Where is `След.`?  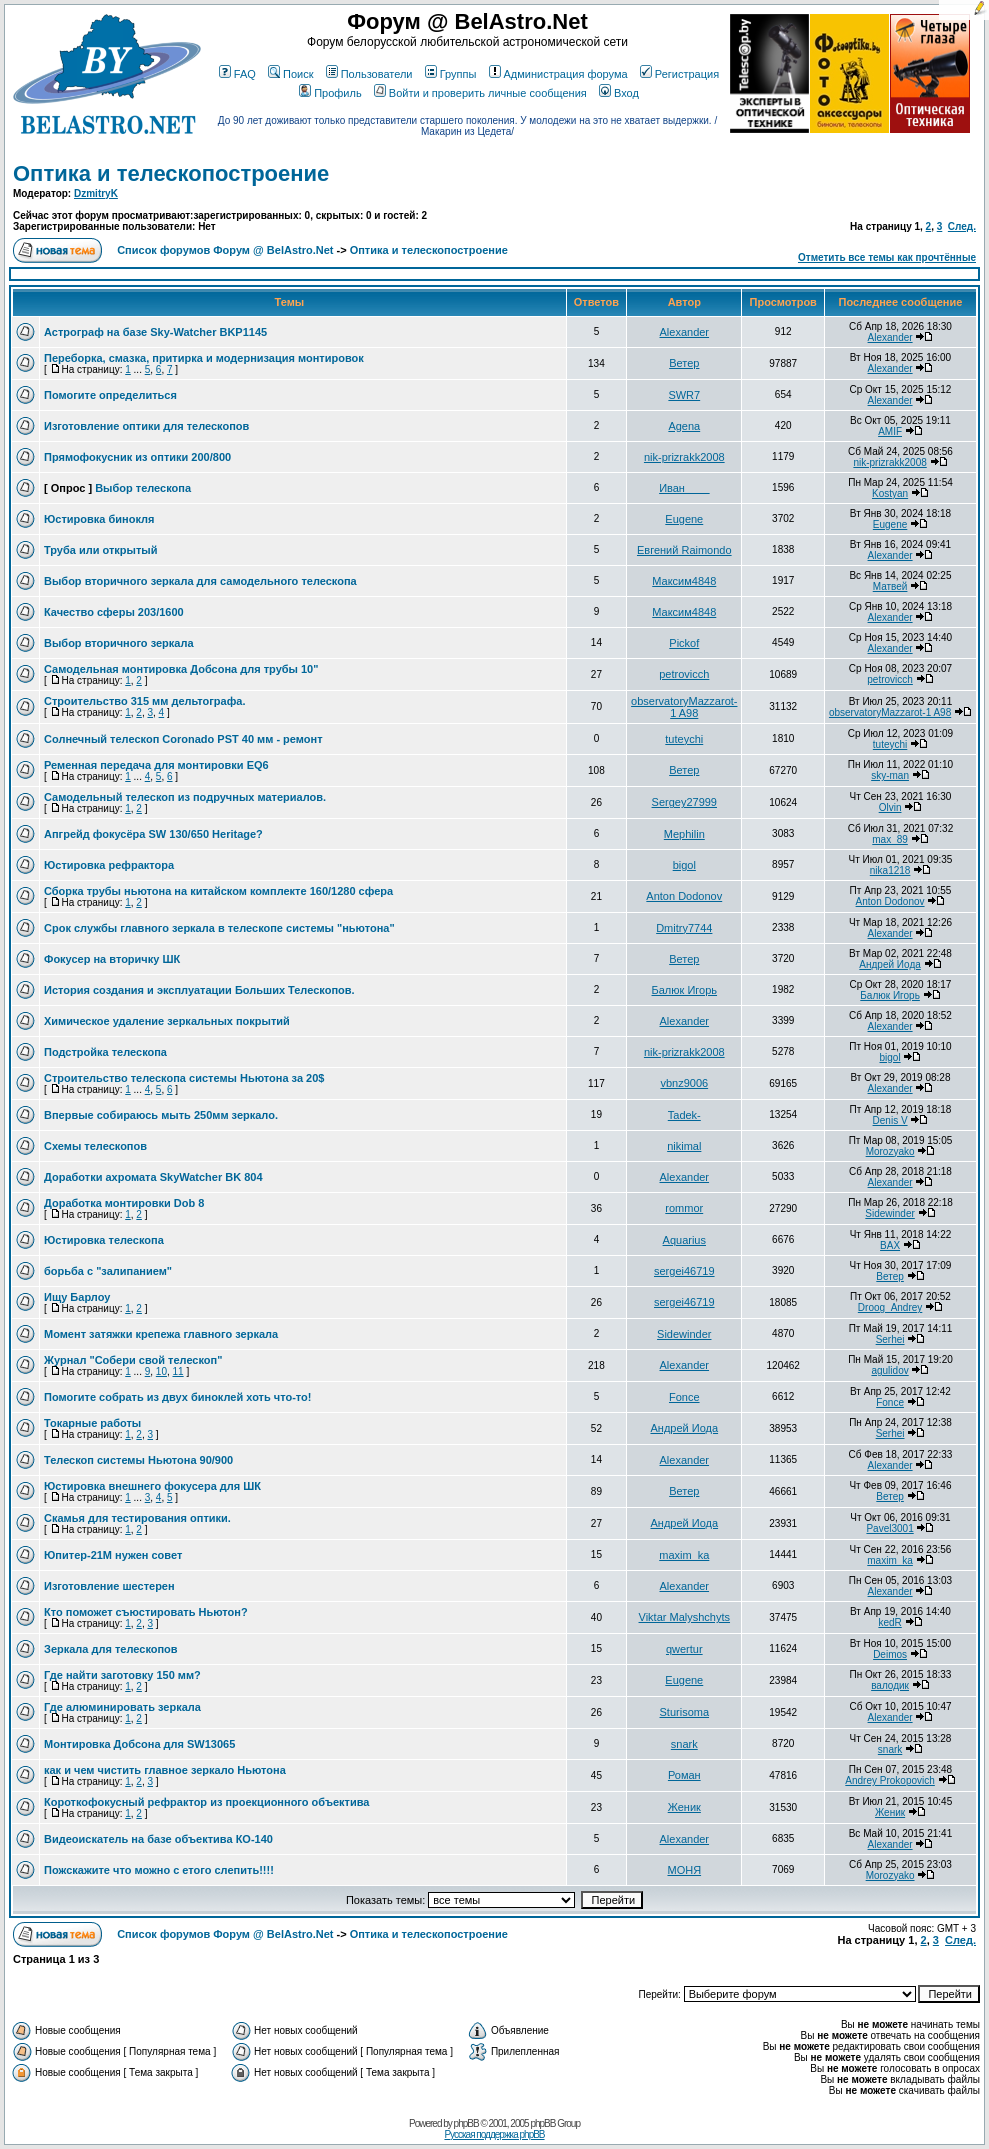 След. is located at coordinates (962, 226).